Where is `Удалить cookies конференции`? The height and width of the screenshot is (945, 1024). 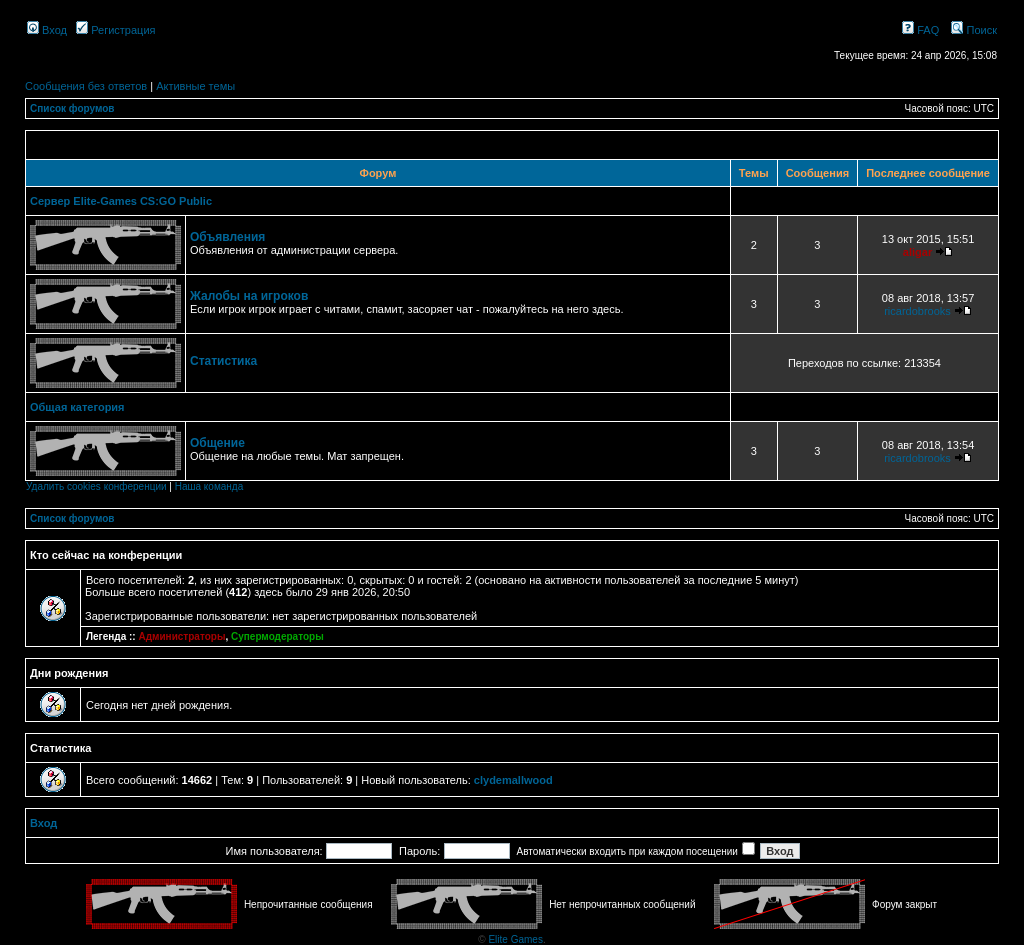
Удалить cookies конференции is located at coordinates (96, 486).